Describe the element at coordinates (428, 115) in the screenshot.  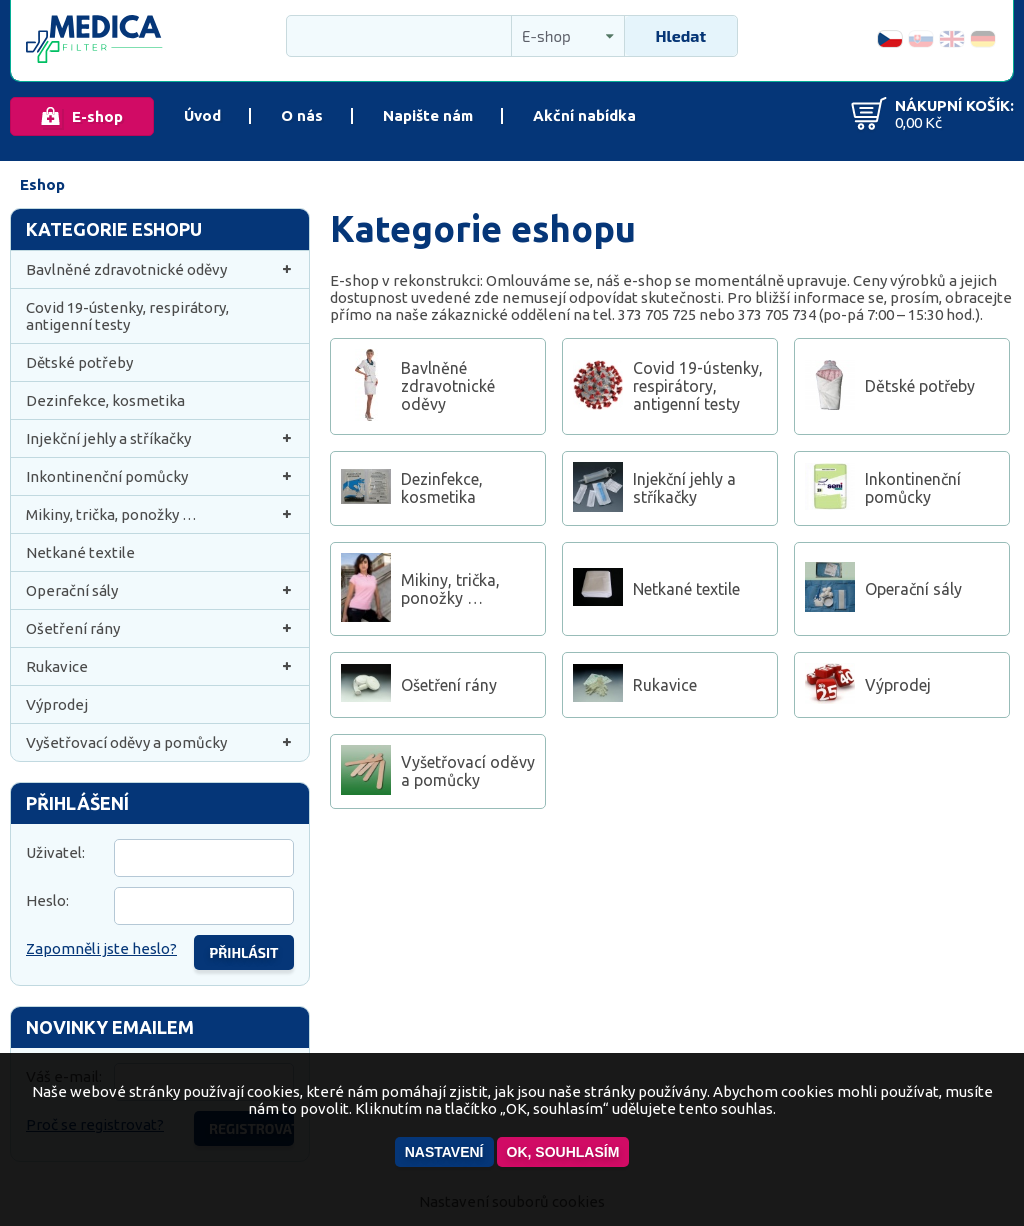
I see `Napište nám` at that location.